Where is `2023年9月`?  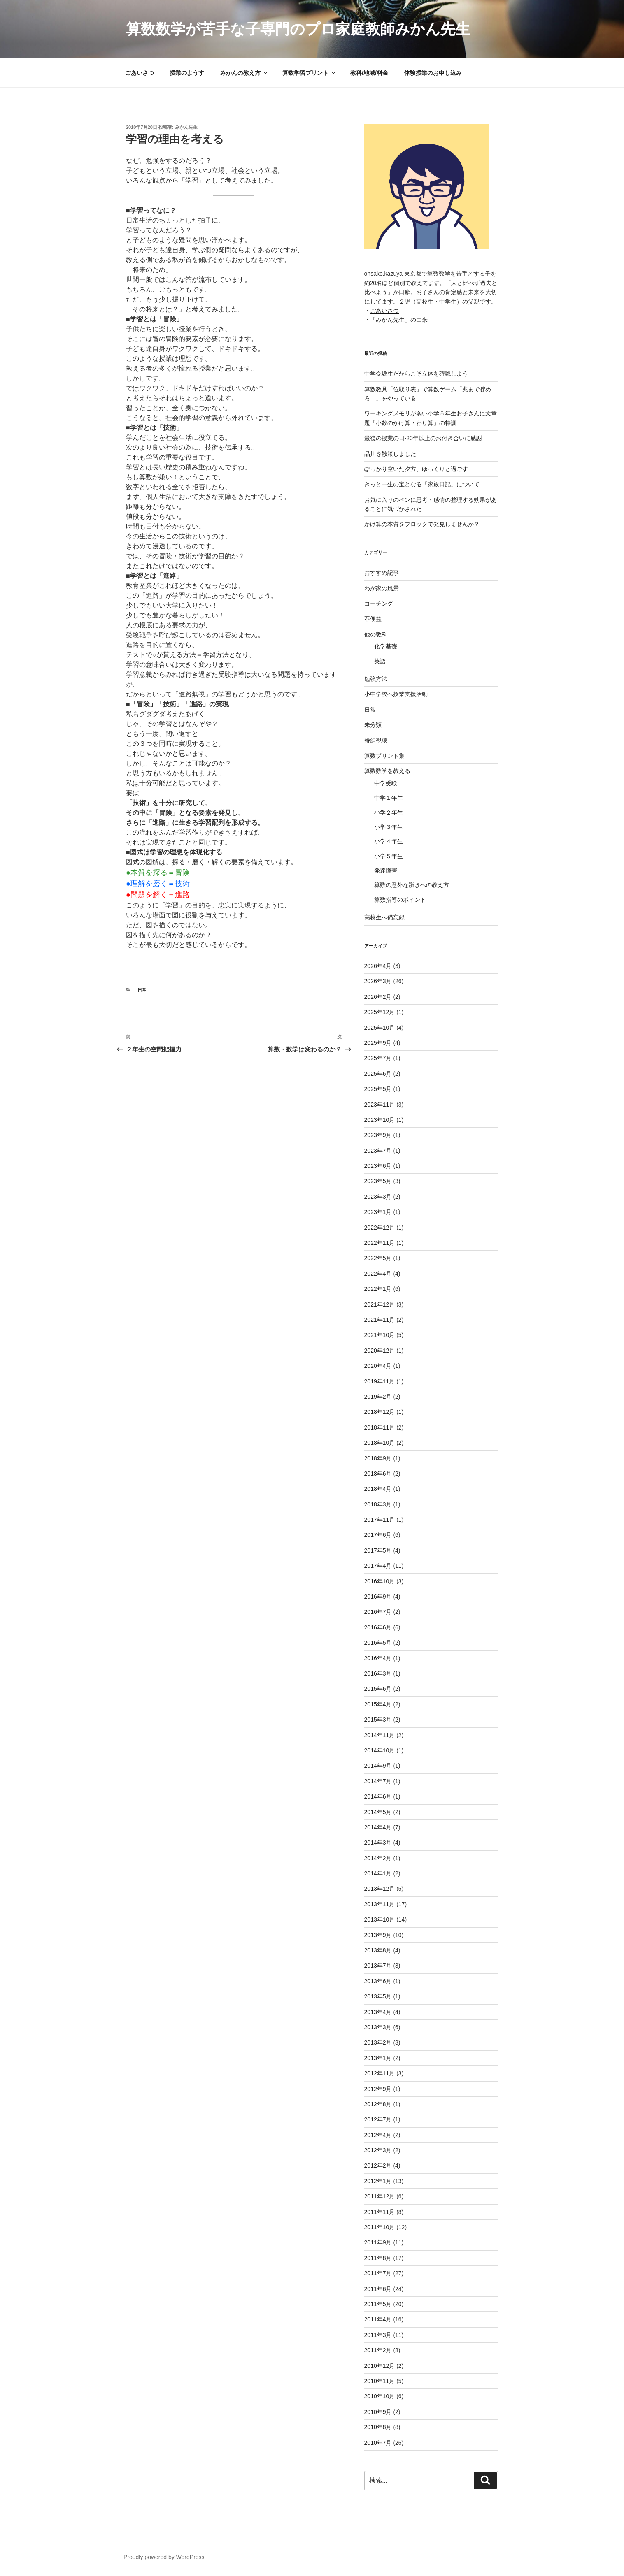
2023年9月 is located at coordinates (378, 1135).